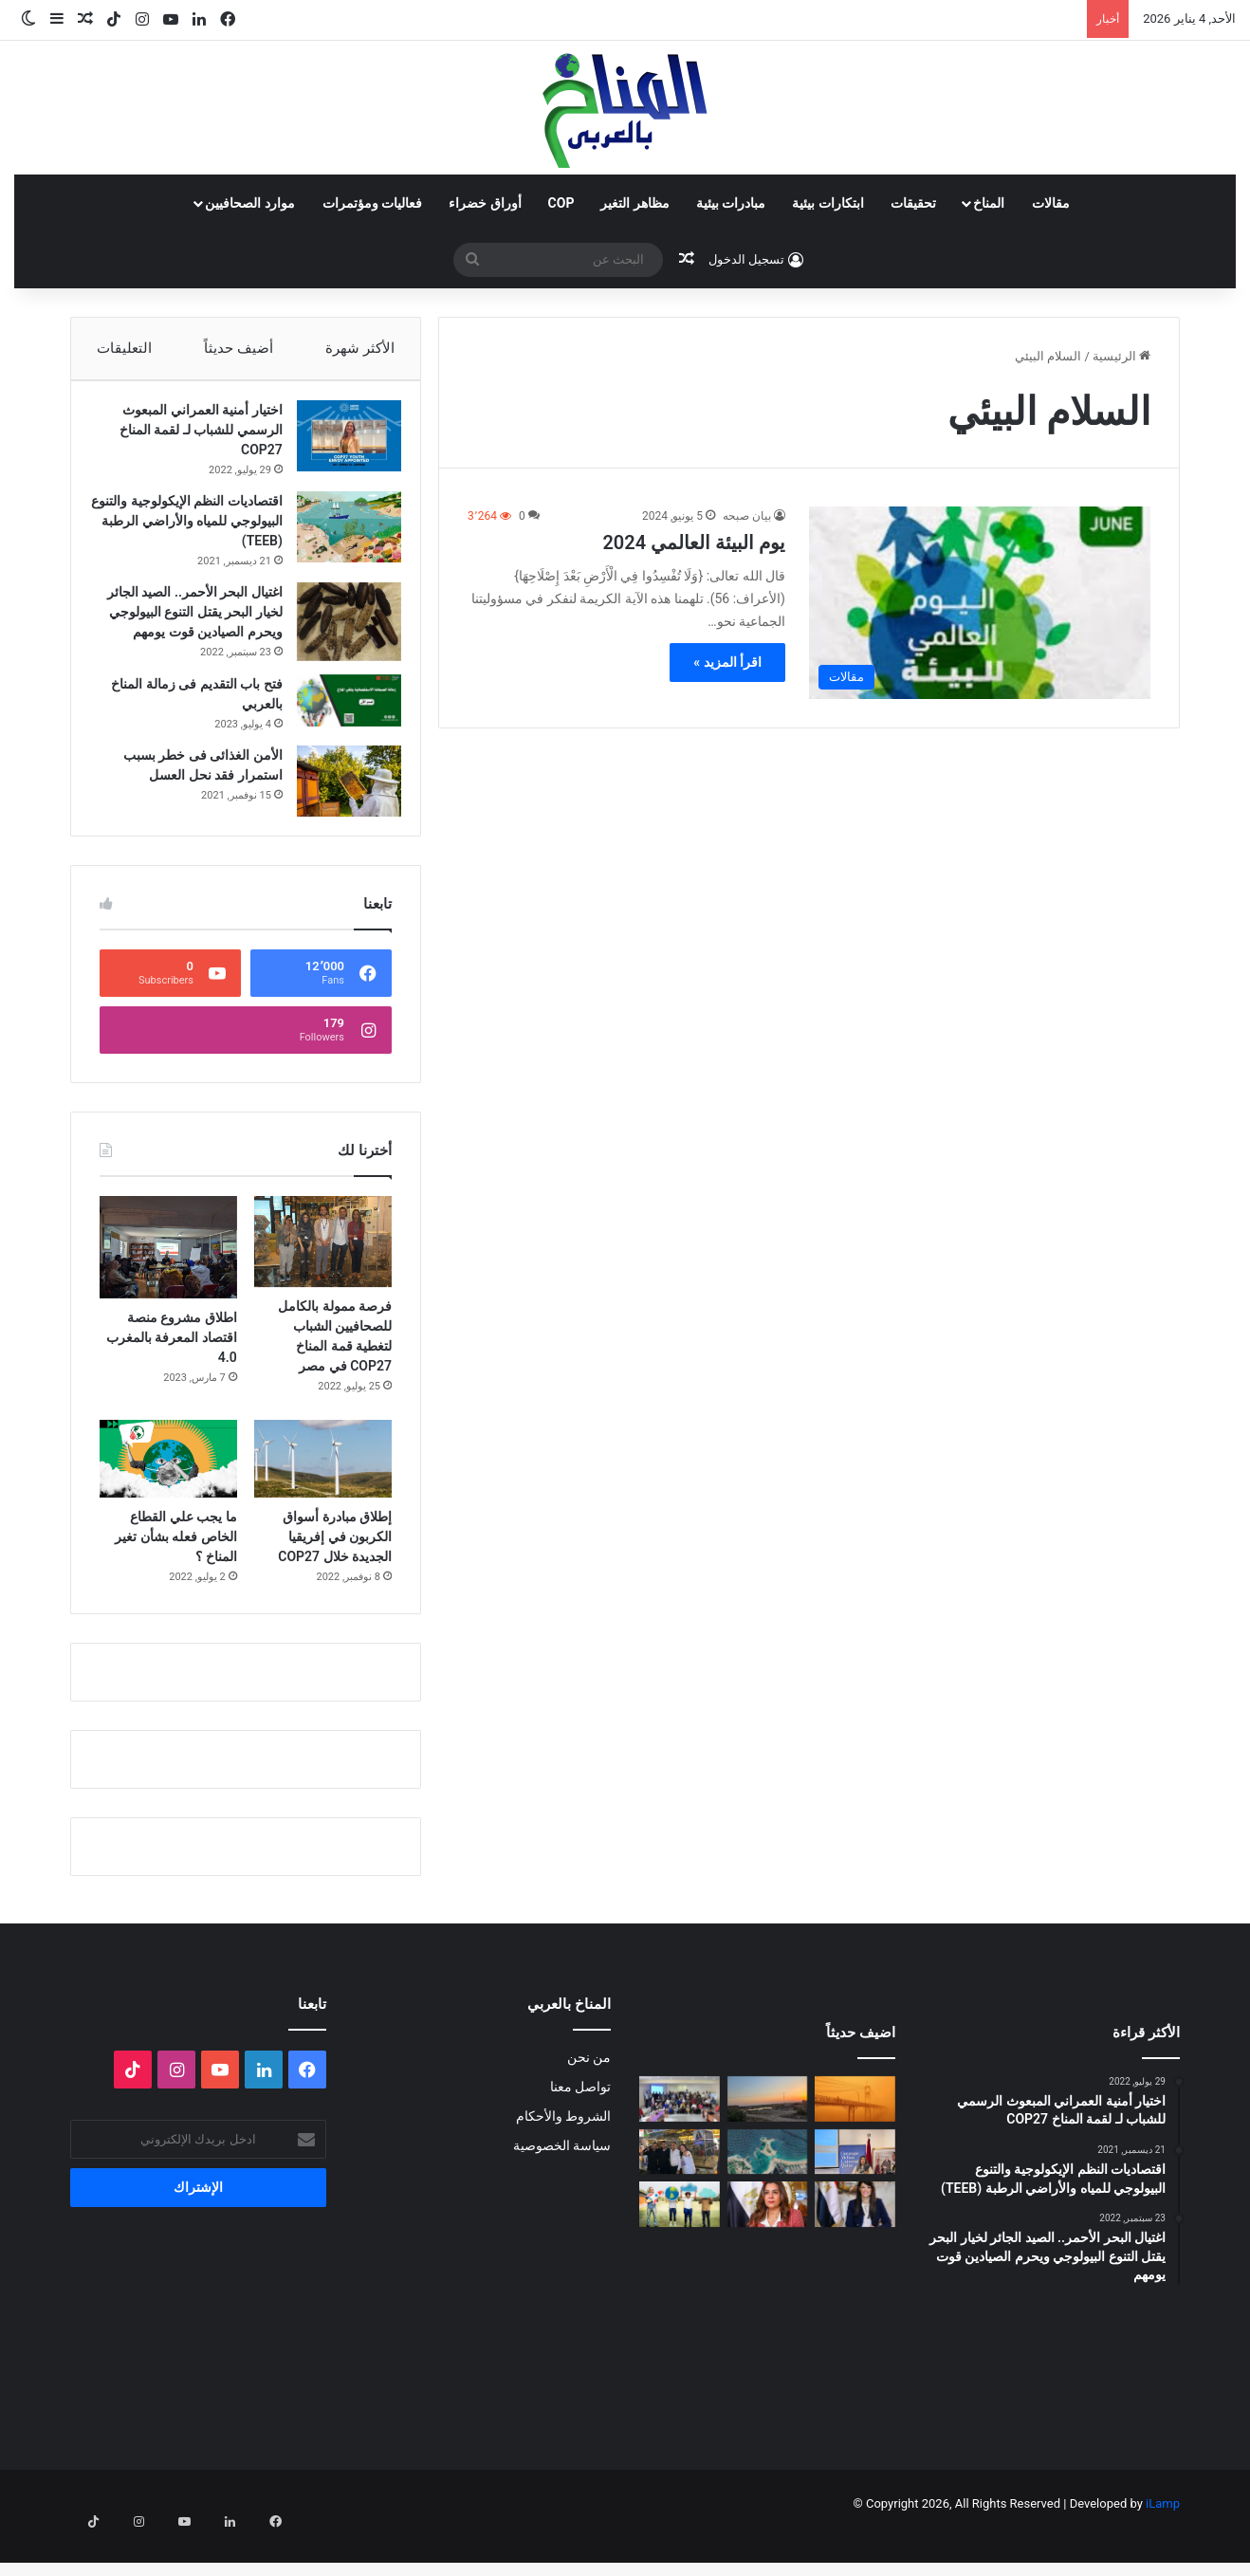  What do you see at coordinates (339, 536) in the screenshot?
I see `[اقتصاديات النظم الإيكولوجية والتنوع البيولوجي للمياه والأراضي الرطبة (TEEB)]` at bounding box center [339, 536].